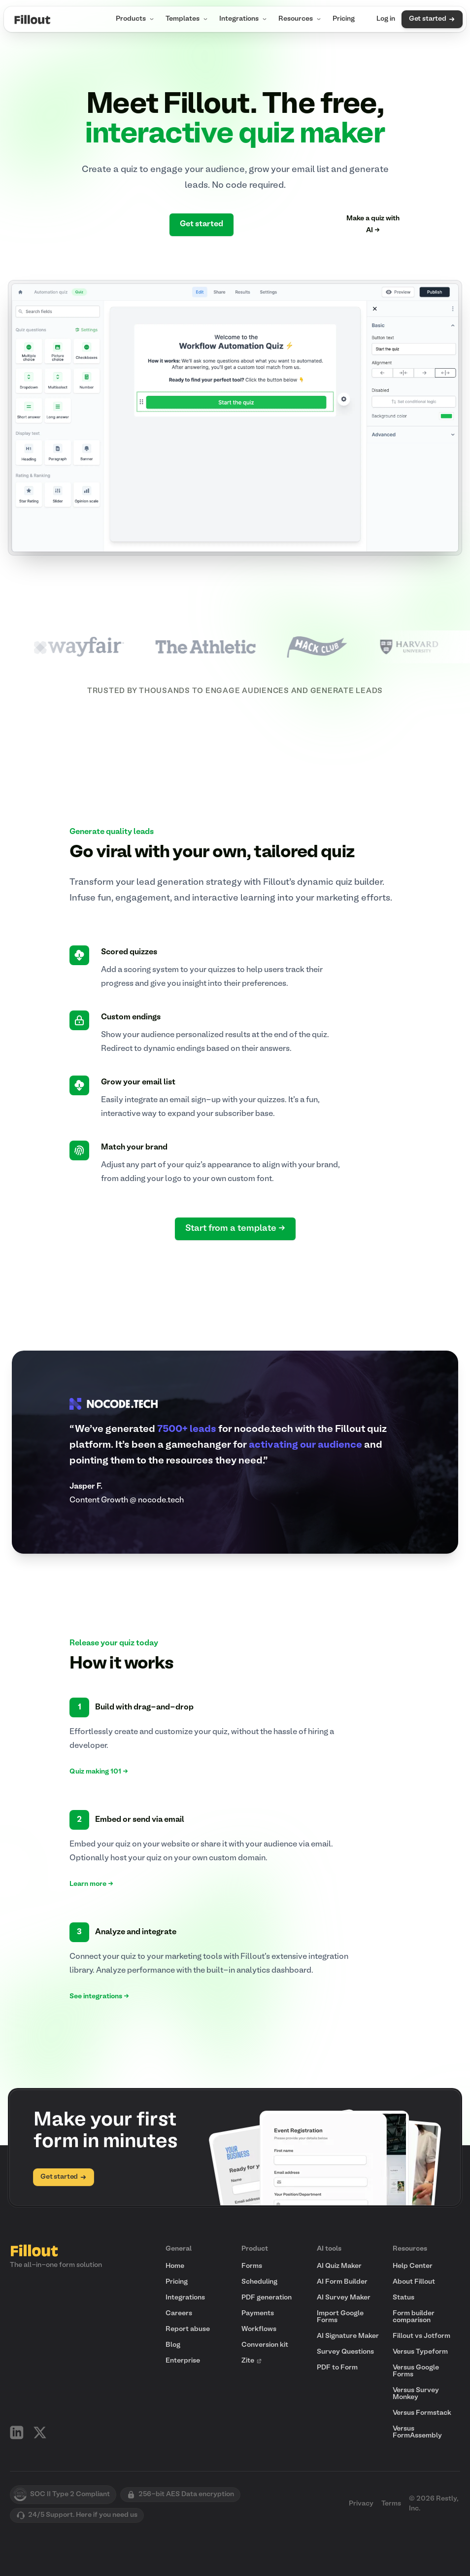 Image resolution: width=470 pixels, height=2576 pixels. Describe the element at coordinates (258, 2329) in the screenshot. I see `Workflows` at that location.